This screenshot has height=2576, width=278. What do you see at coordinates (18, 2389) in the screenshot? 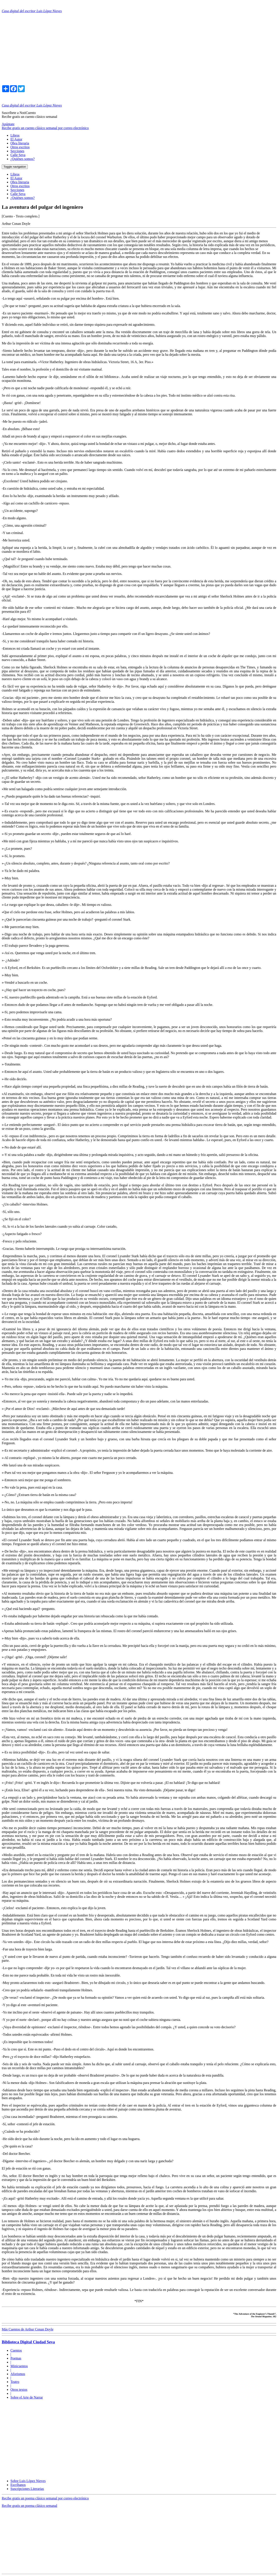
I see `Otros textos` at bounding box center [18, 2389].